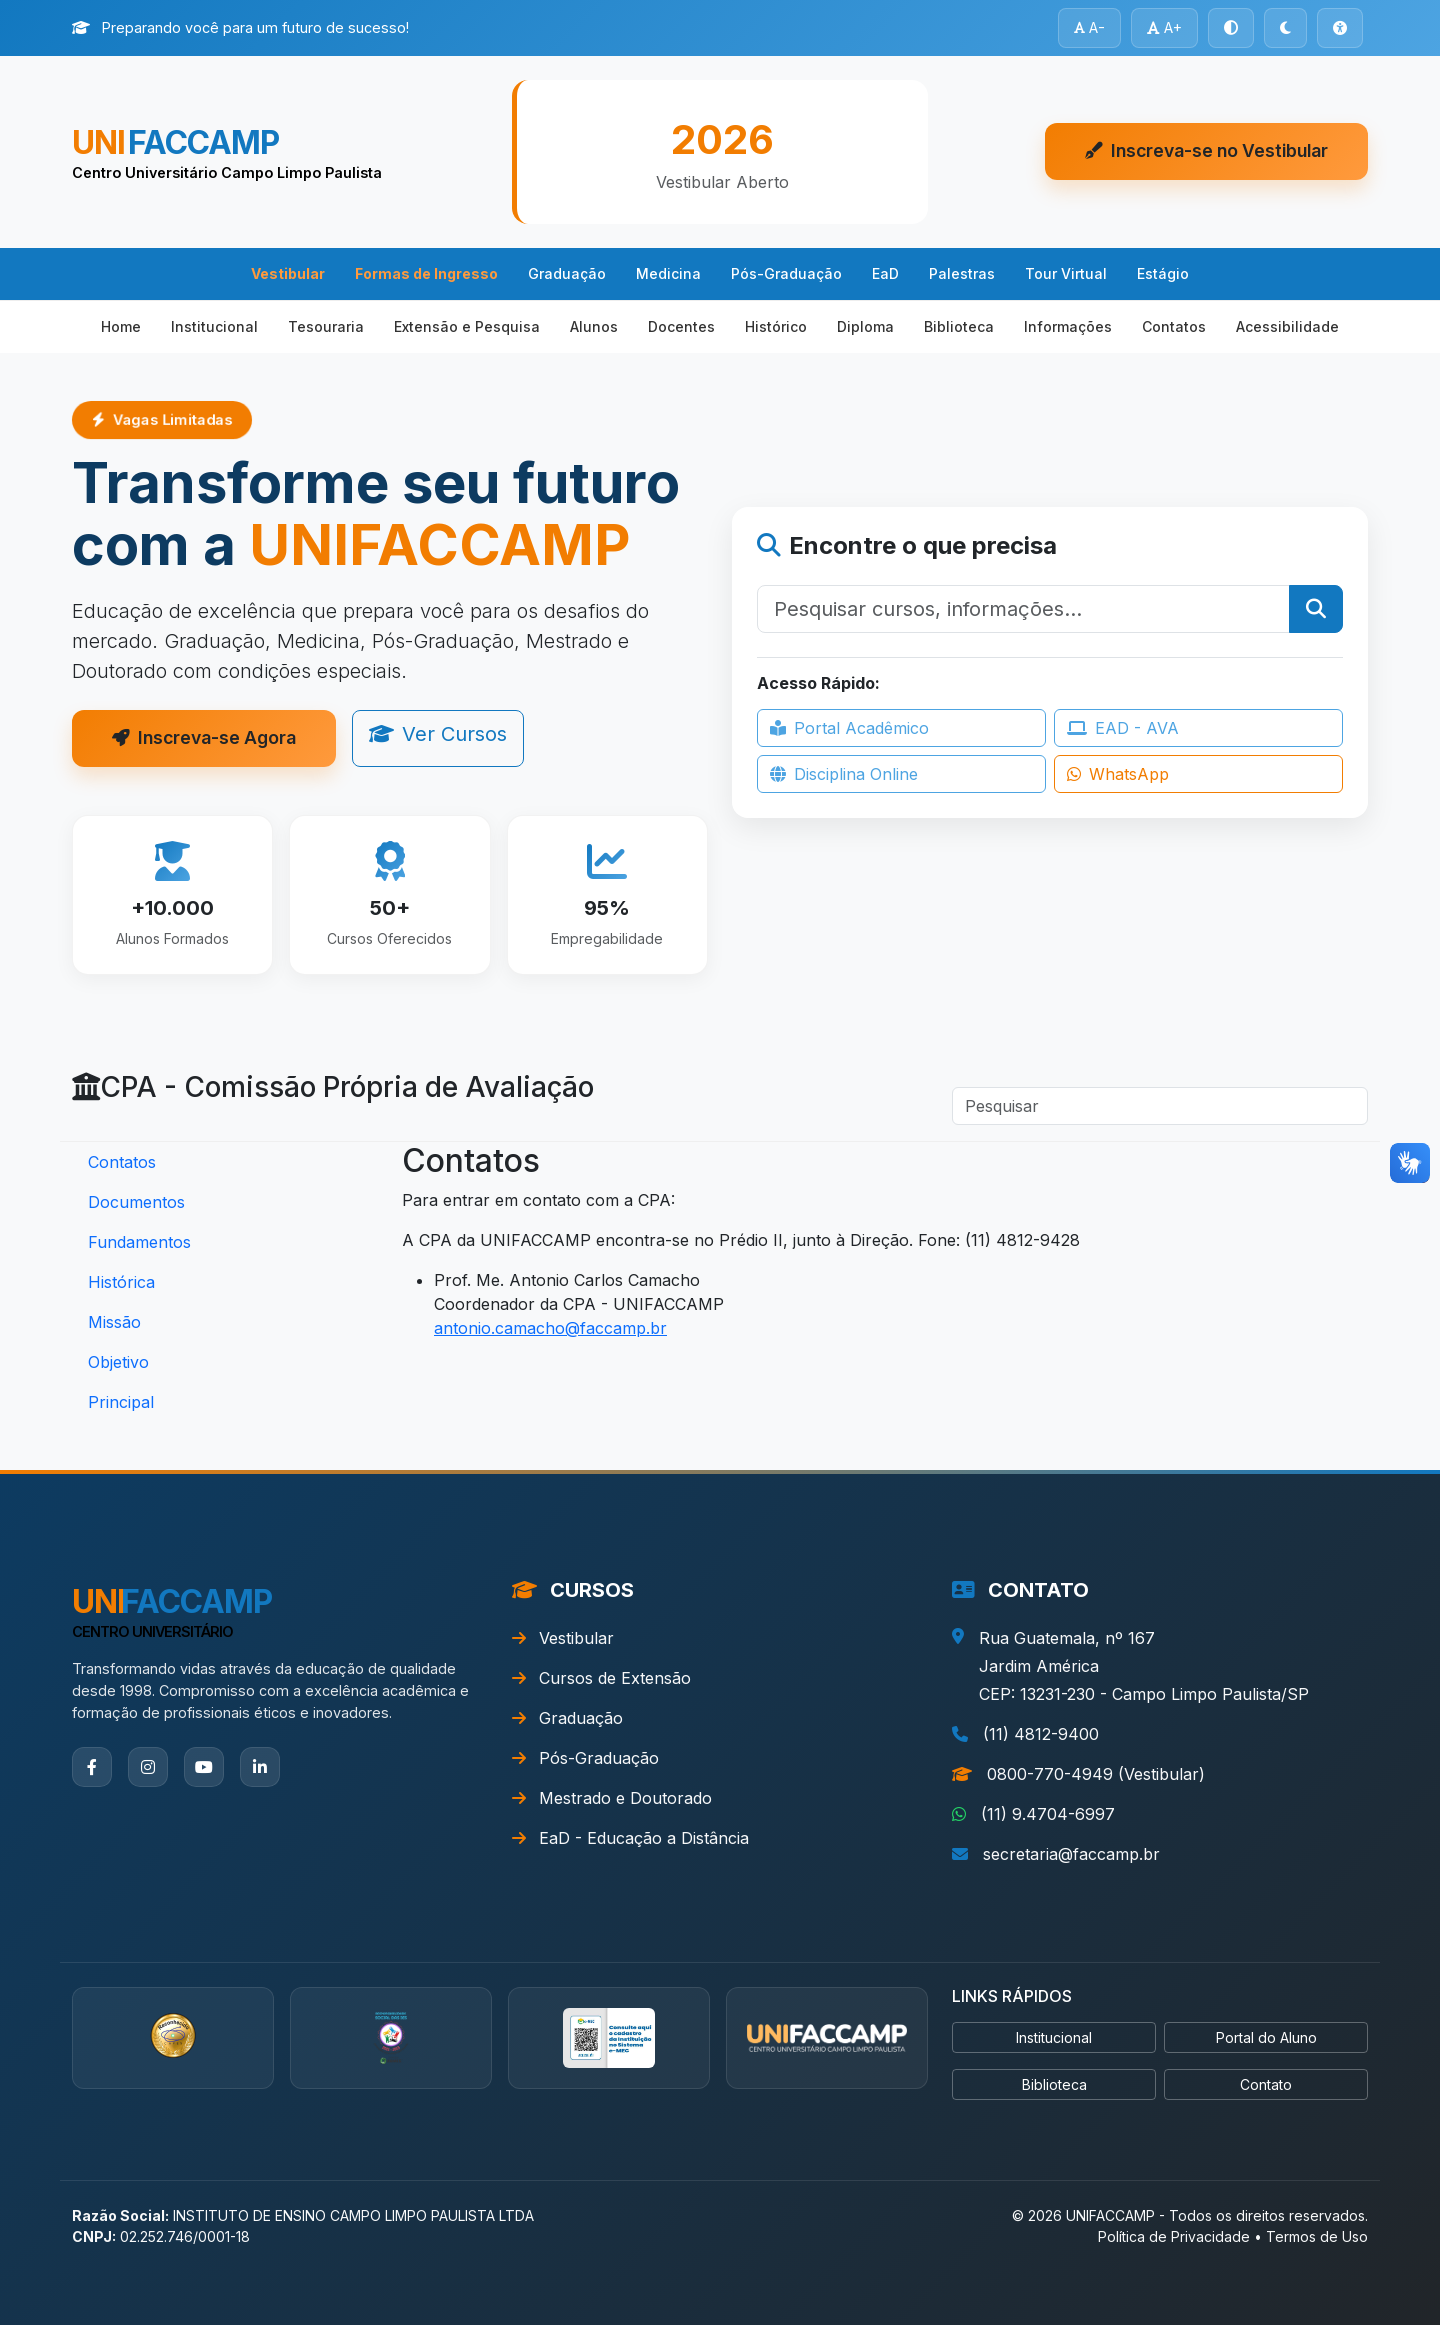  Describe the element at coordinates (776, 326) in the screenshot. I see `Histórico` at that location.